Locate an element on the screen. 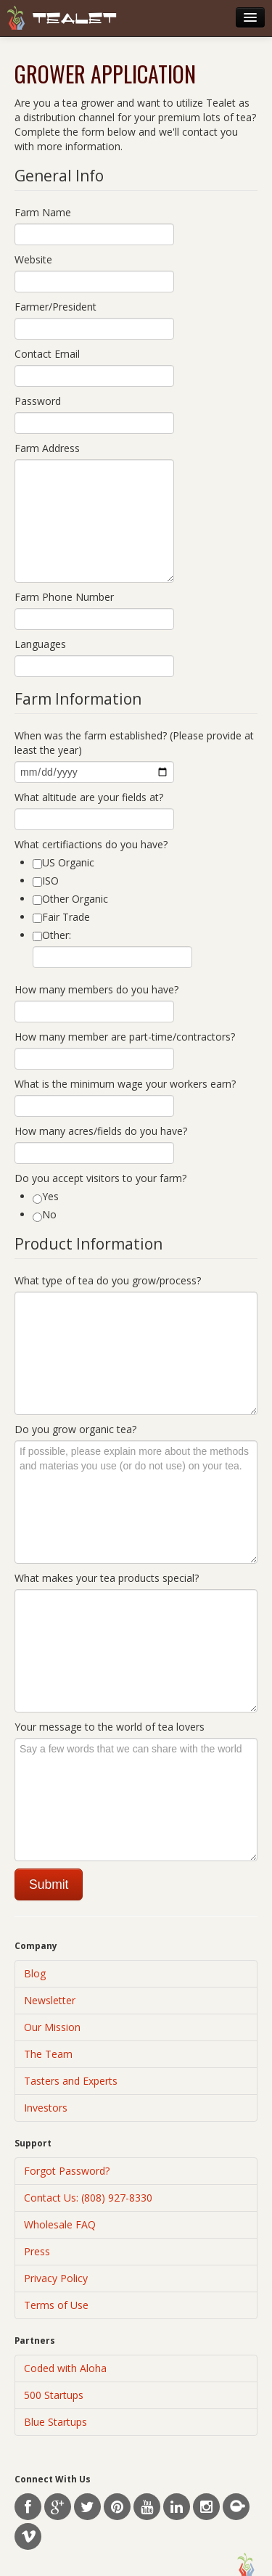  Farmer/President is located at coordinates (55, 306).